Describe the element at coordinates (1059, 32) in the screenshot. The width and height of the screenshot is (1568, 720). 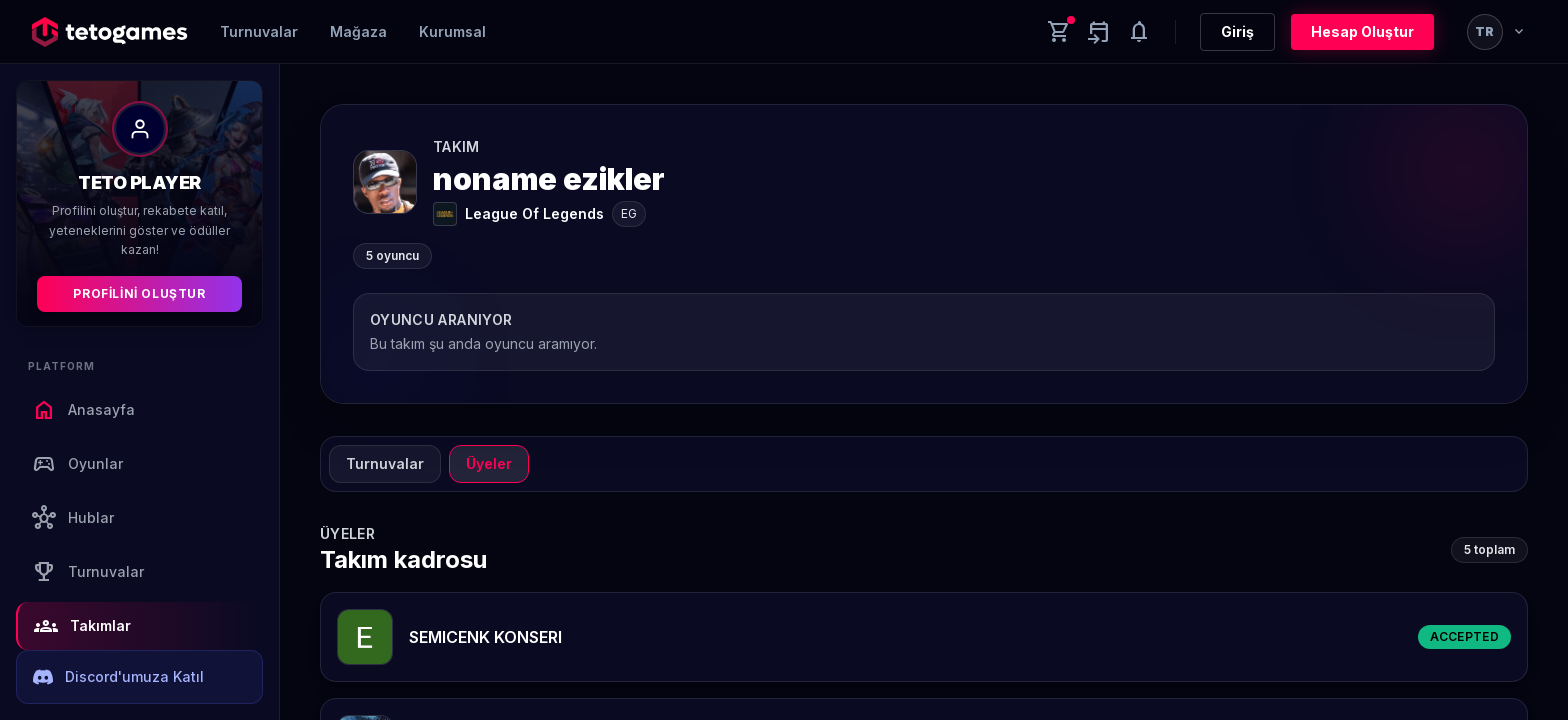
I see `[Cart]` at that location.